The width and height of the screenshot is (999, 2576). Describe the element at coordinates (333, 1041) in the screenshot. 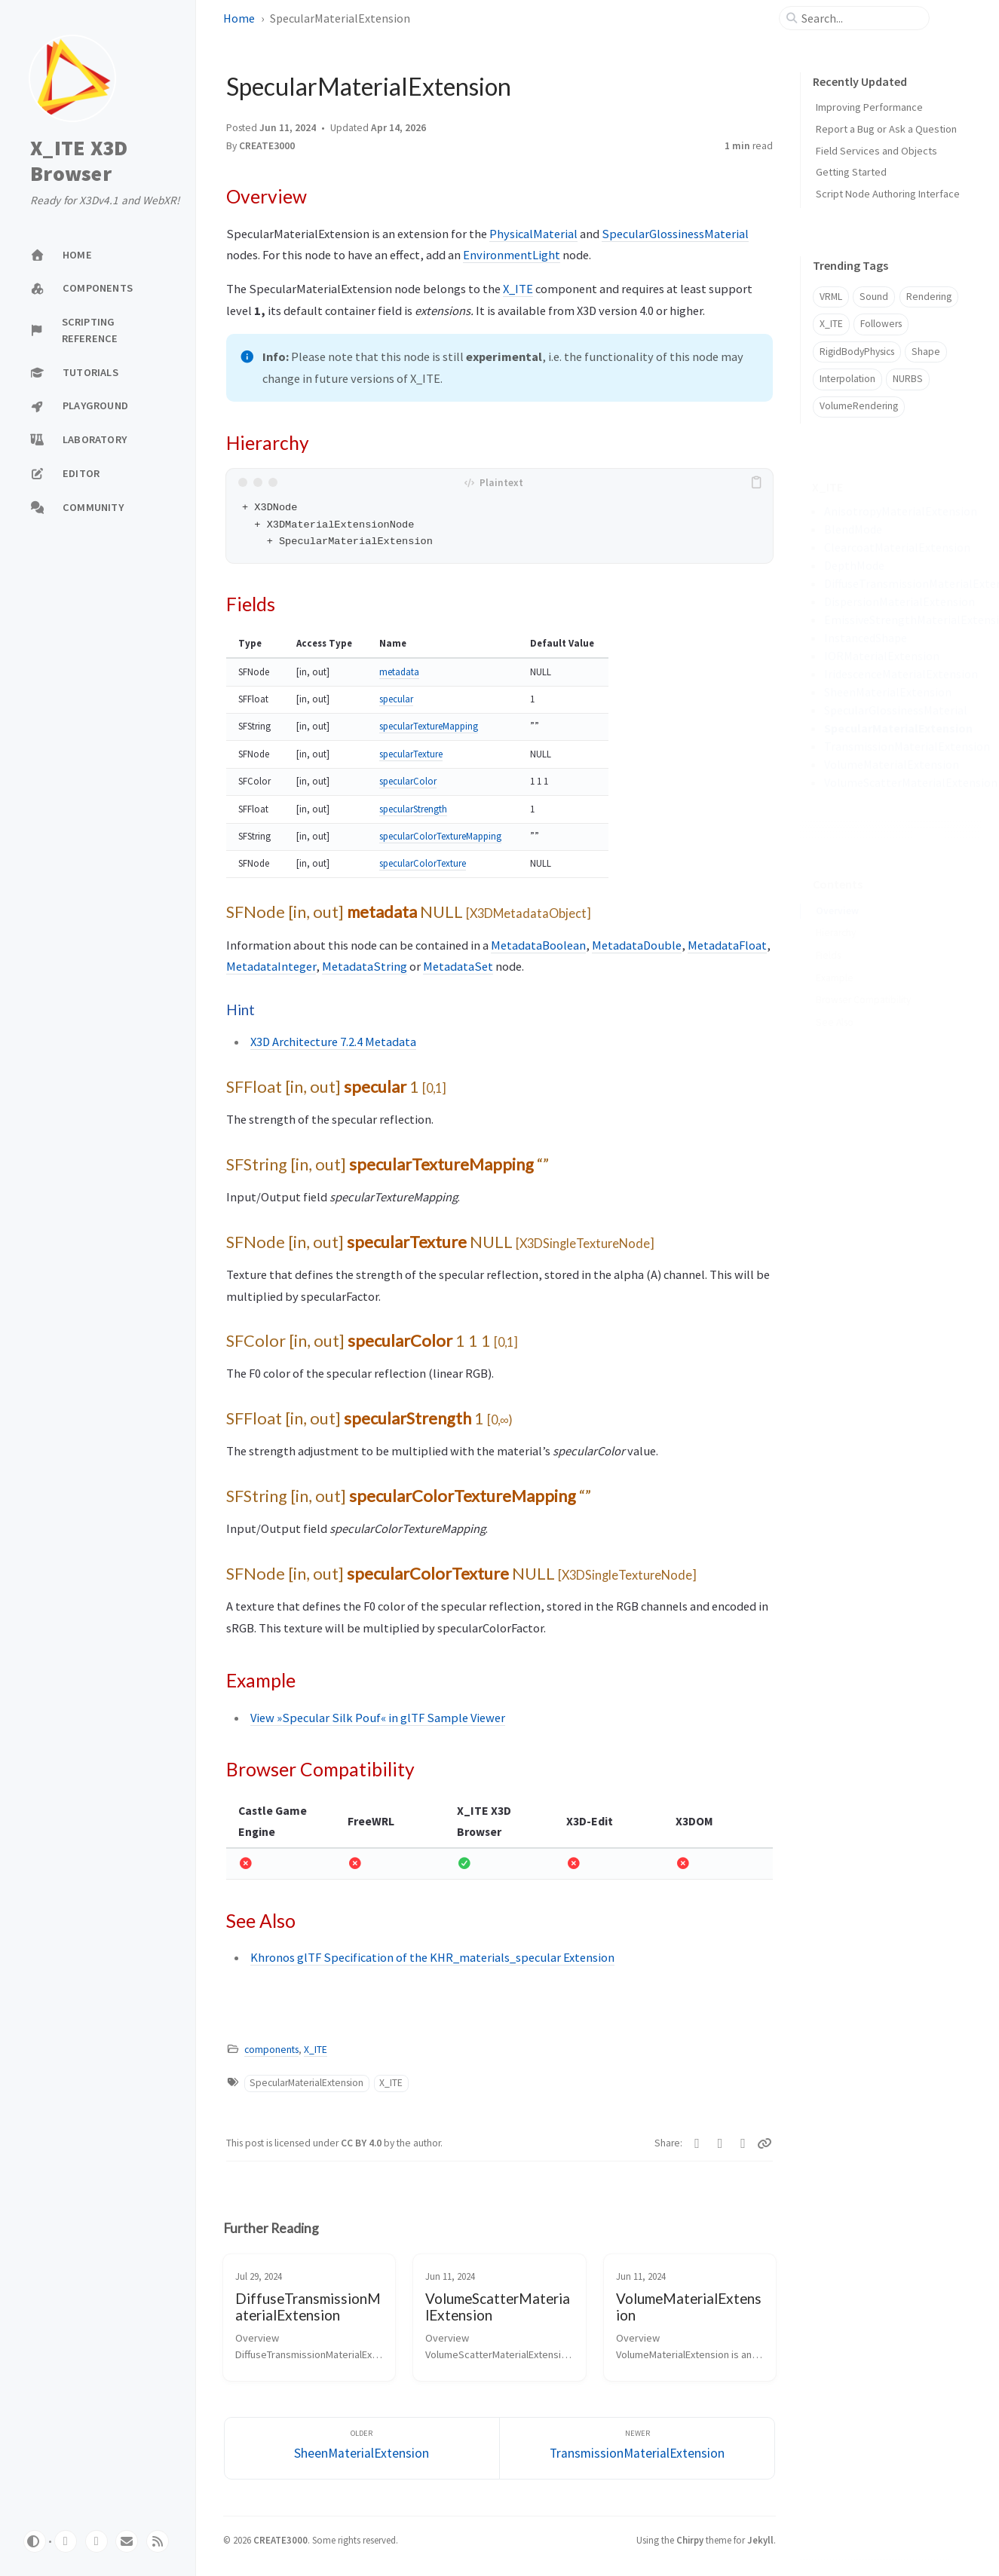

I see `X3D Architecture 7.2.4 Metadata` at that location.